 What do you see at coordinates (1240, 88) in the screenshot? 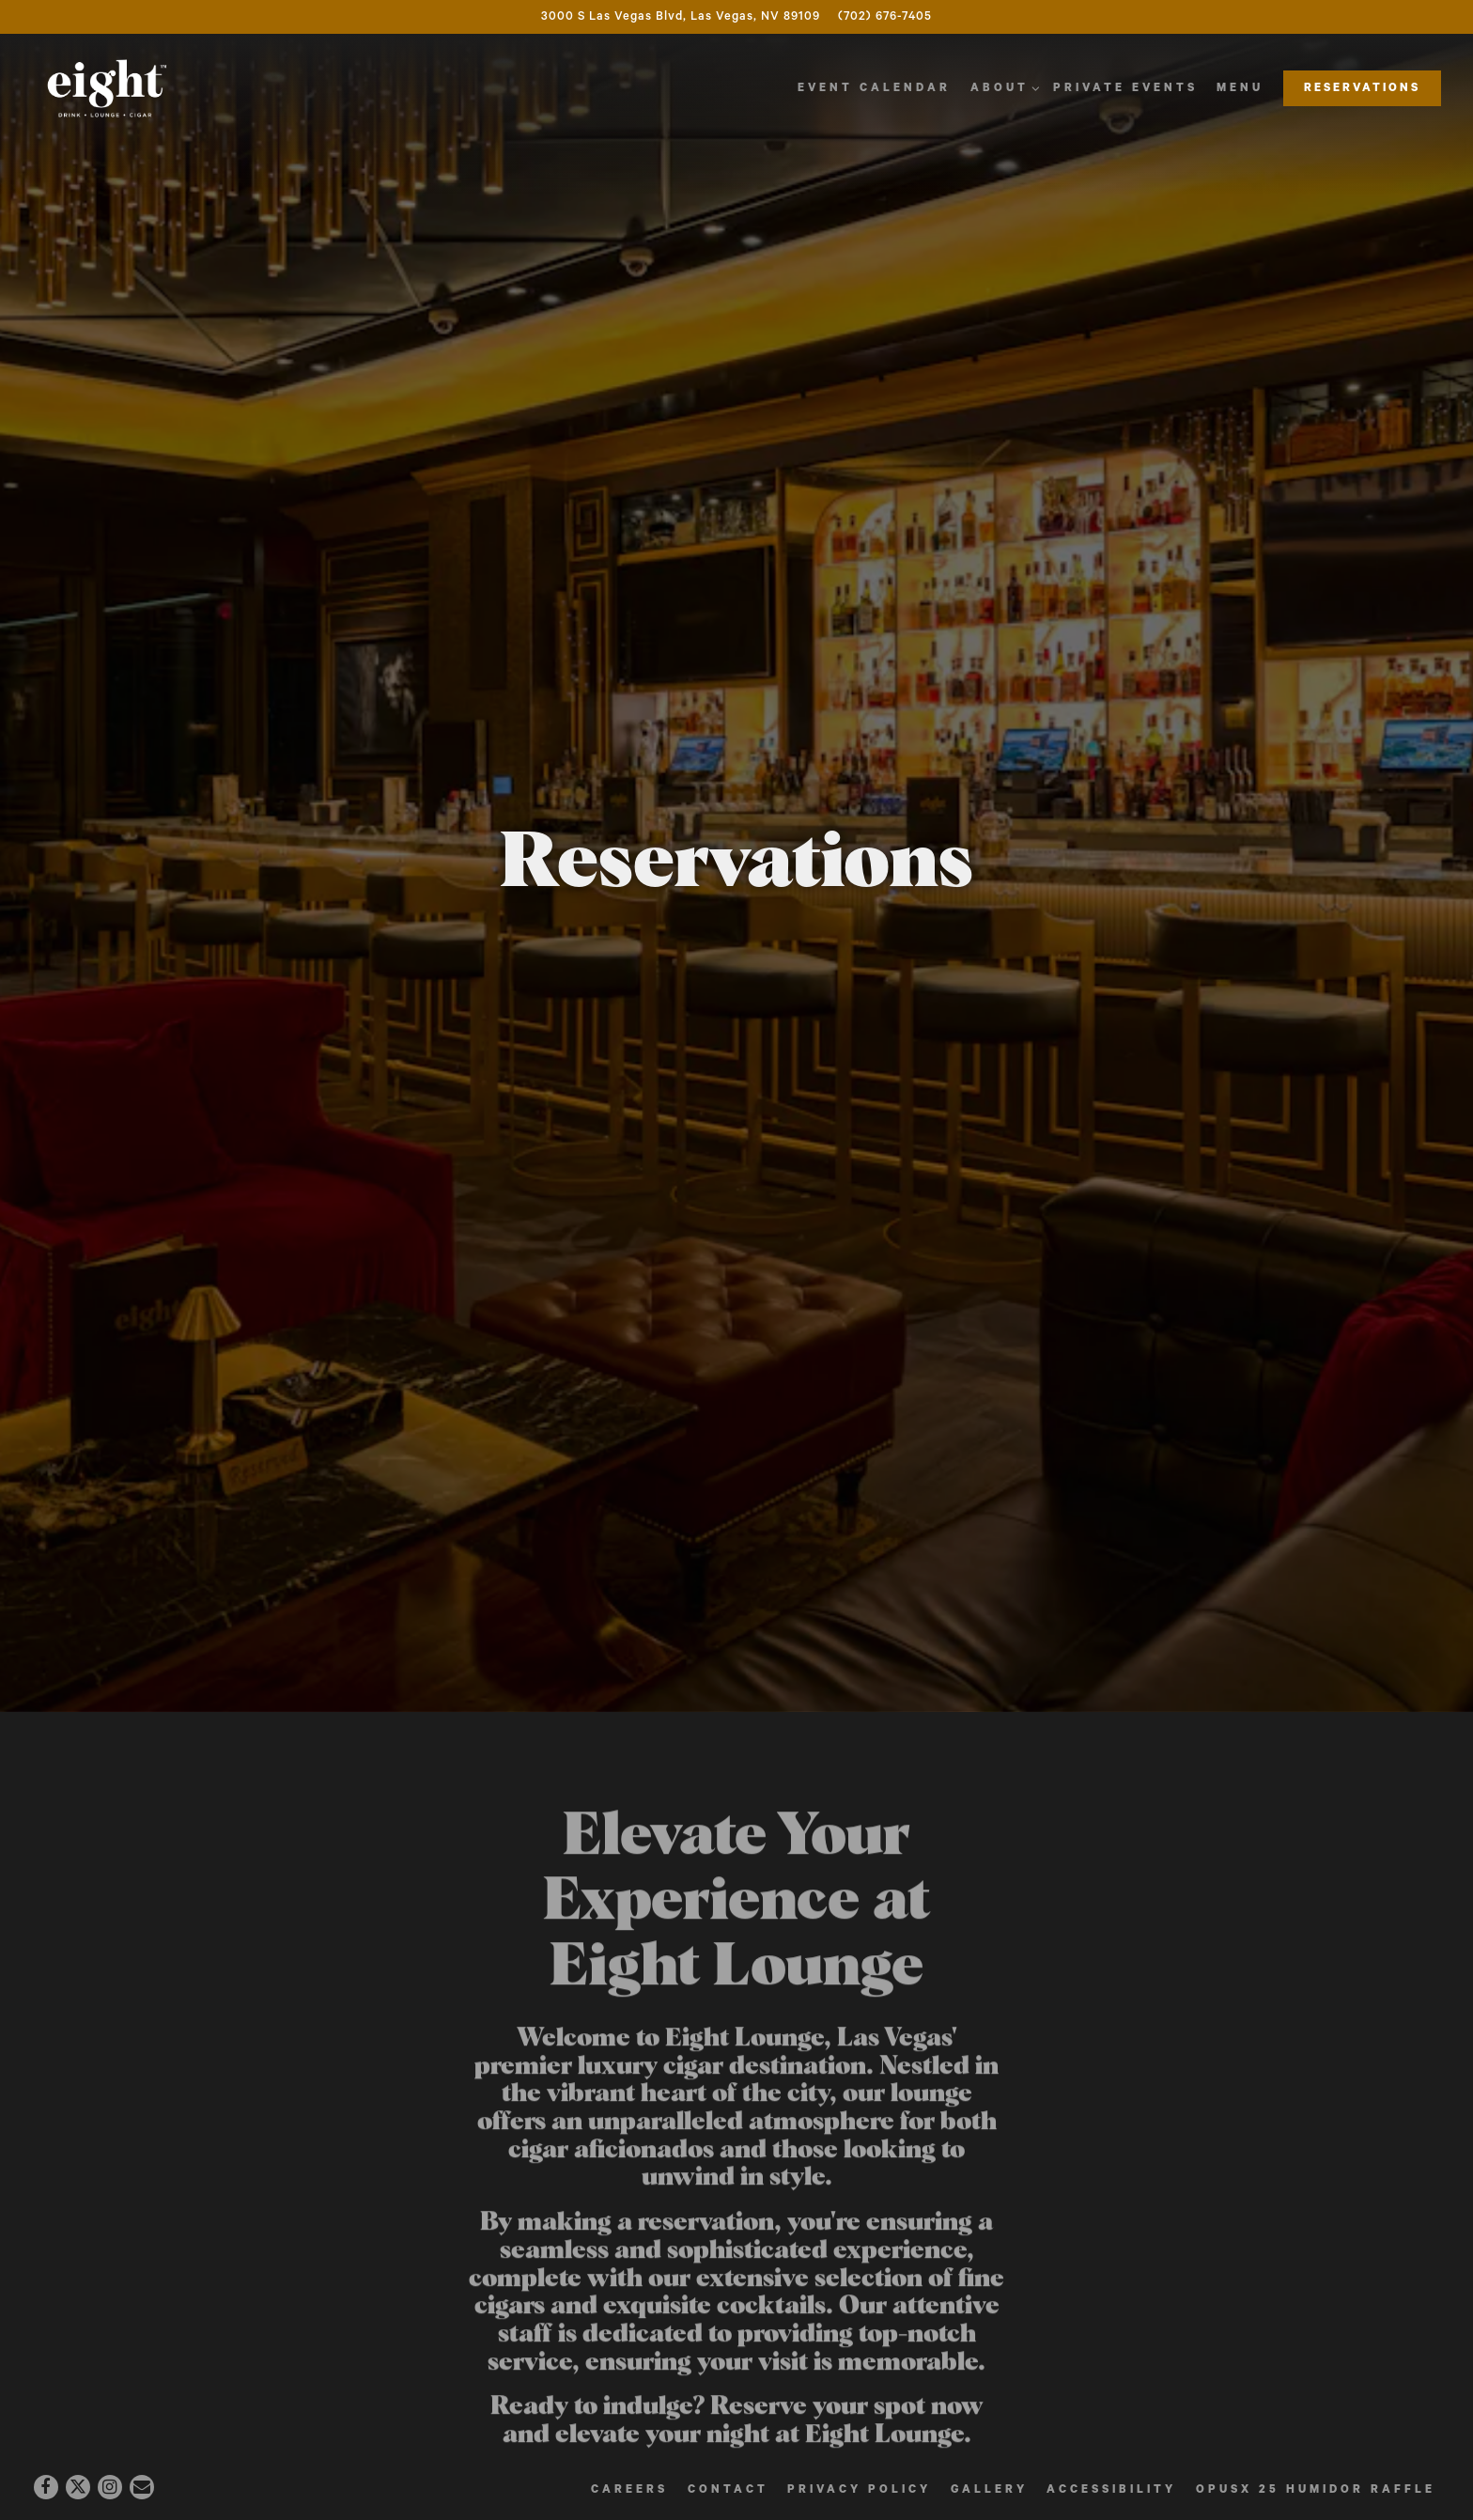
I see `Menu [button]` at bounding box center [1240, 88].